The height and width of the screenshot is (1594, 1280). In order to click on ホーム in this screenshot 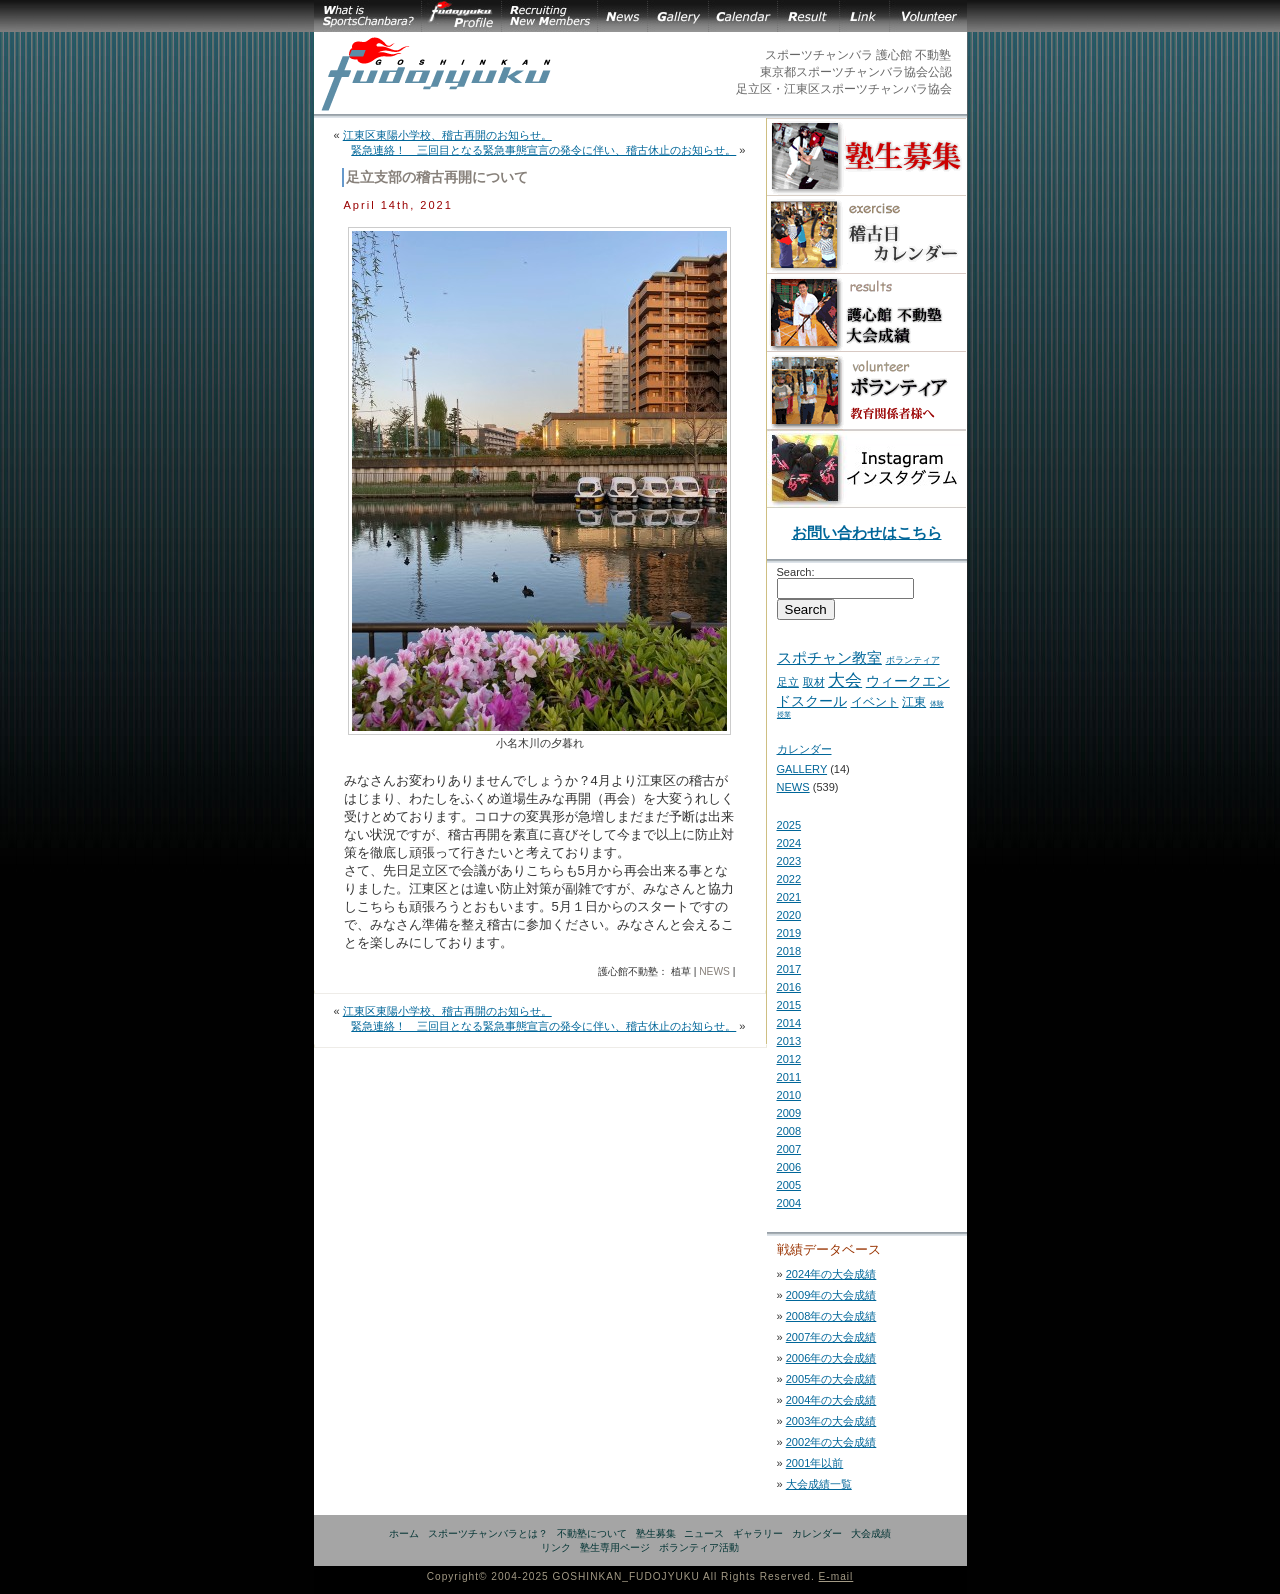, I will do `click(404, 1533)`.